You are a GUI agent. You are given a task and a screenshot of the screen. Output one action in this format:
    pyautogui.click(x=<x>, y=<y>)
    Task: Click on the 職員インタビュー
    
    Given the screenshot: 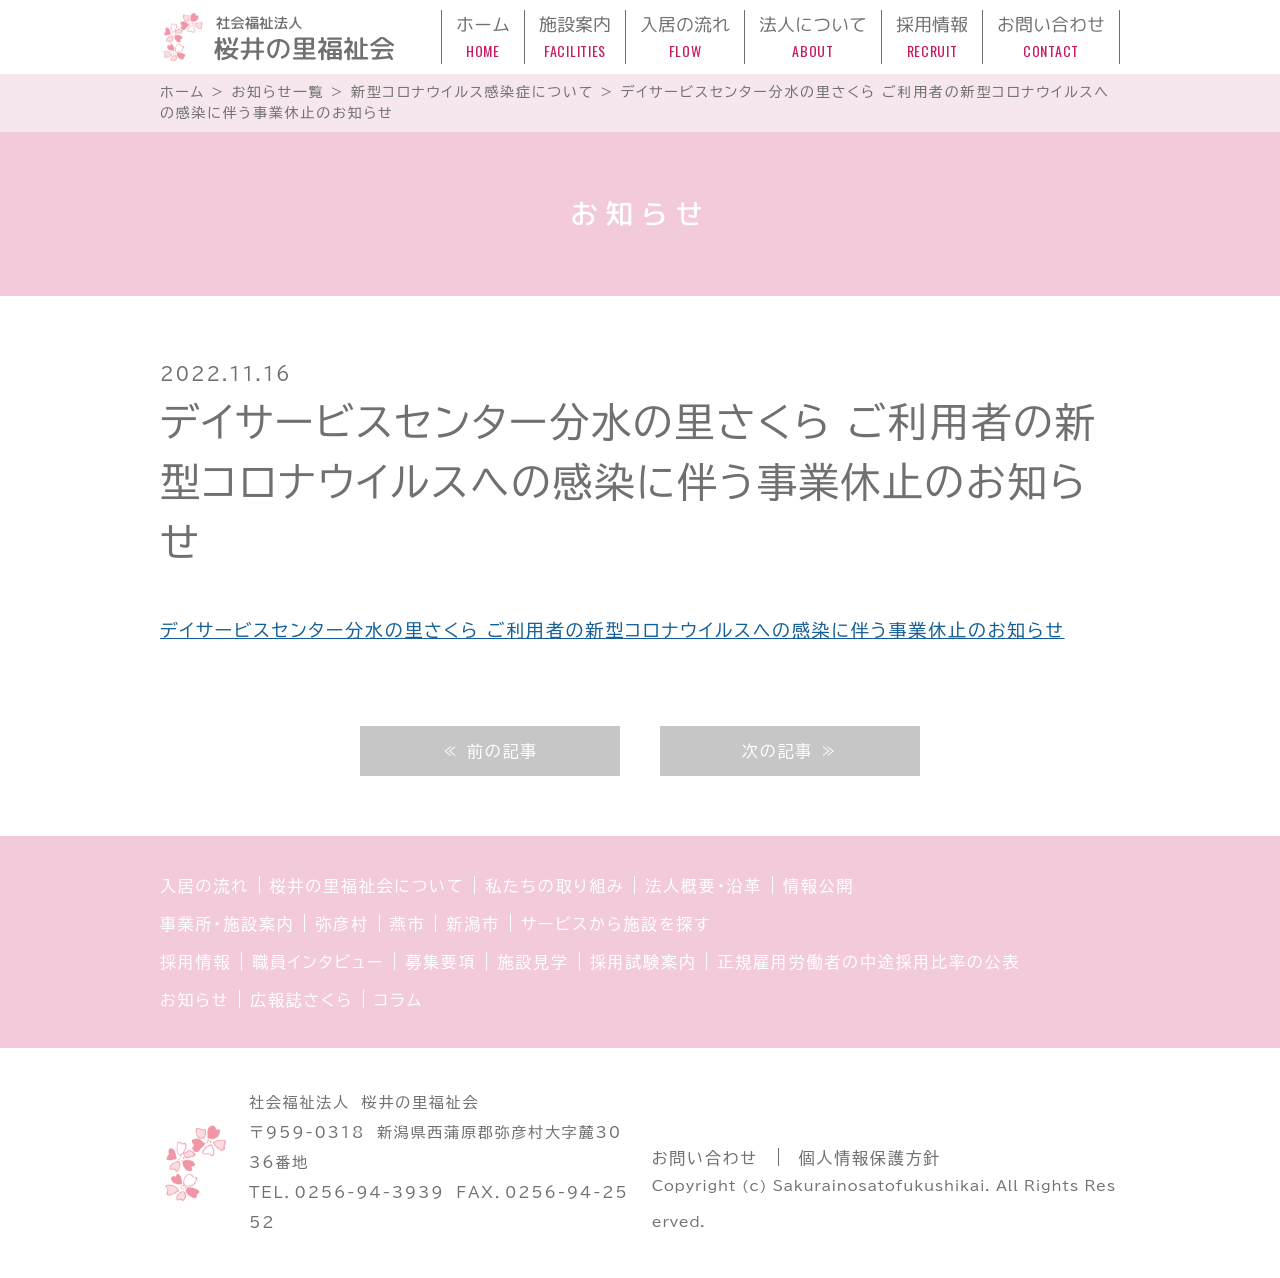 What is the action you would take?
    pyautogui.click(x=318, y=962)
    